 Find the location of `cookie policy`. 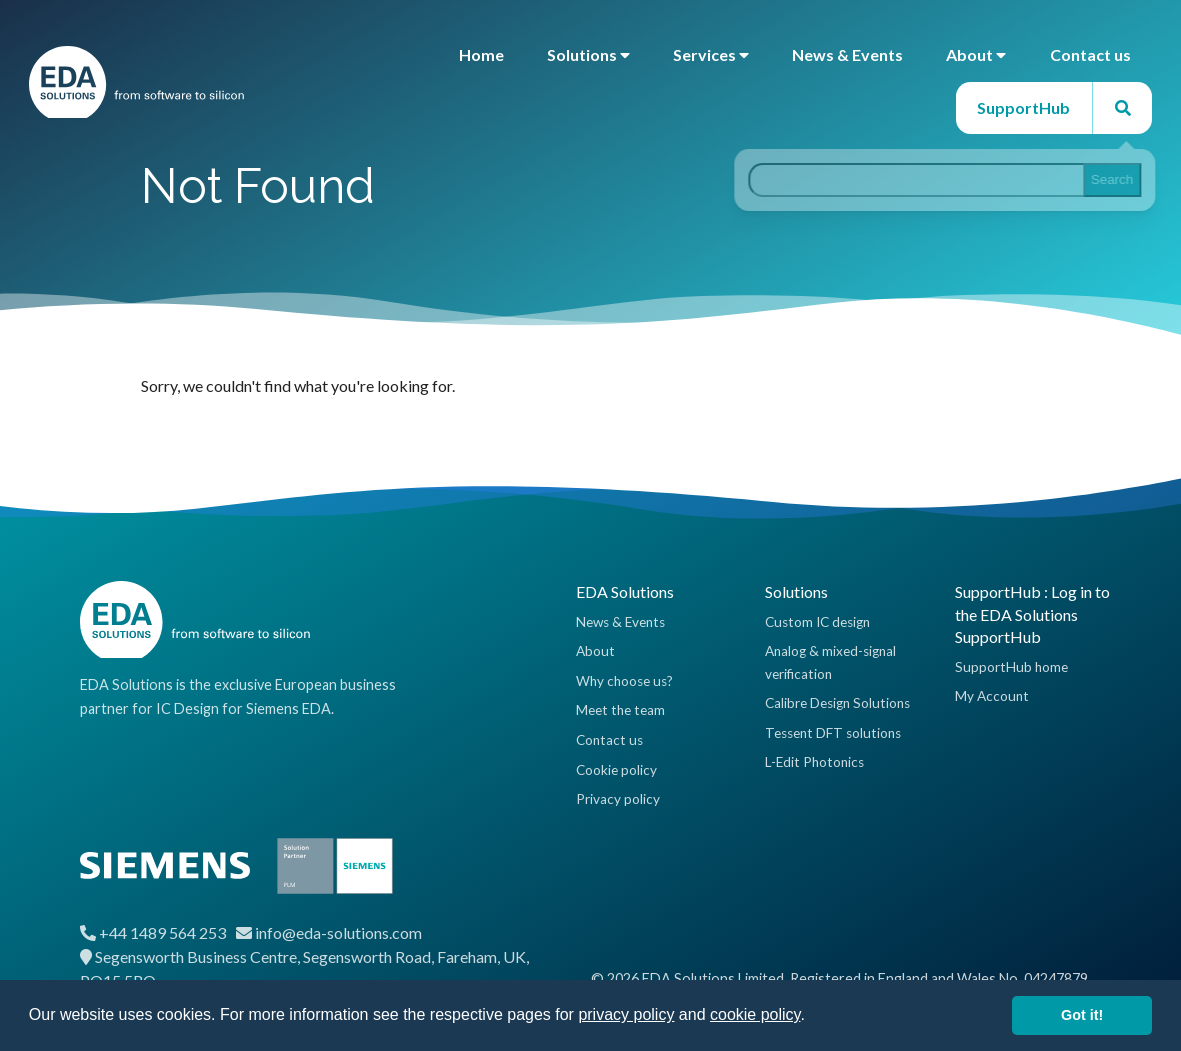

cookie policy is located at coordinates (755, 1014).